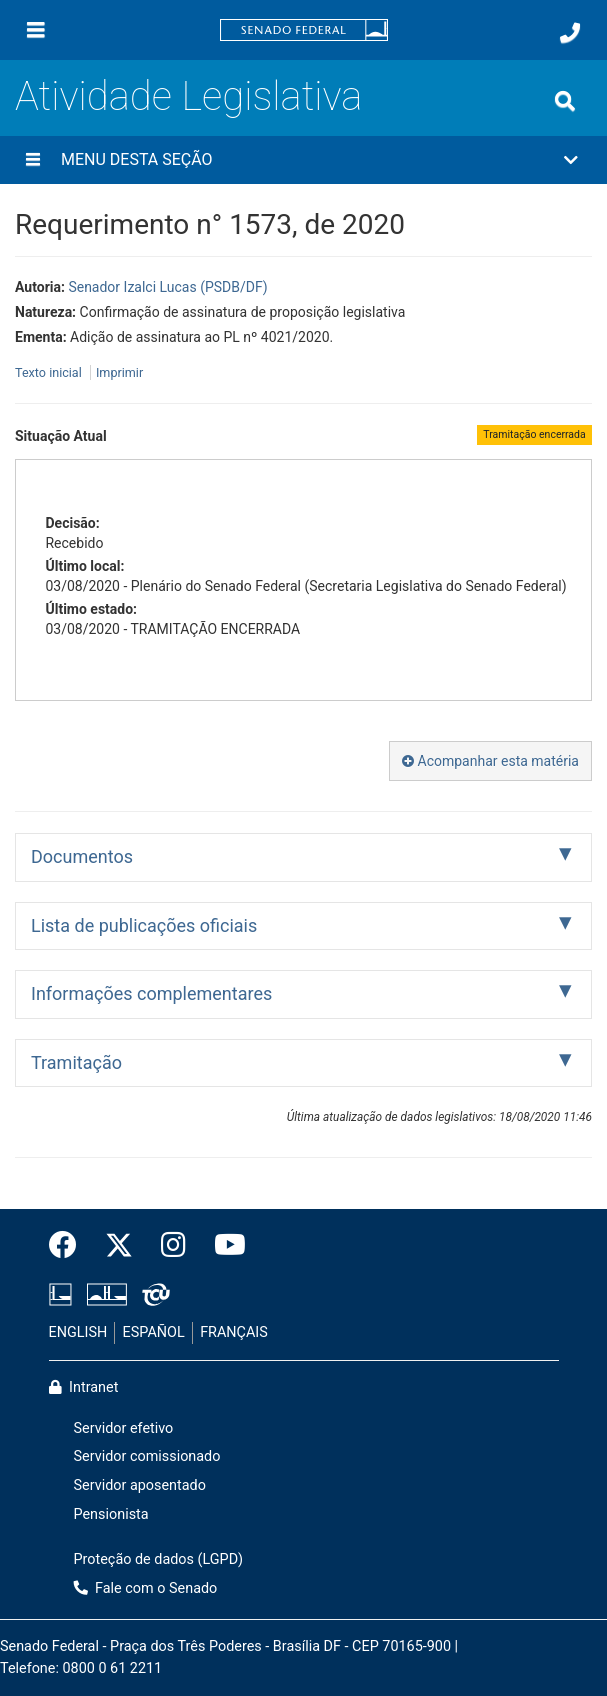  What do you see at coordinates (140, 1485) in the screenshot?
I see `Servidor aposentado` at bounding box center [140, 1485].